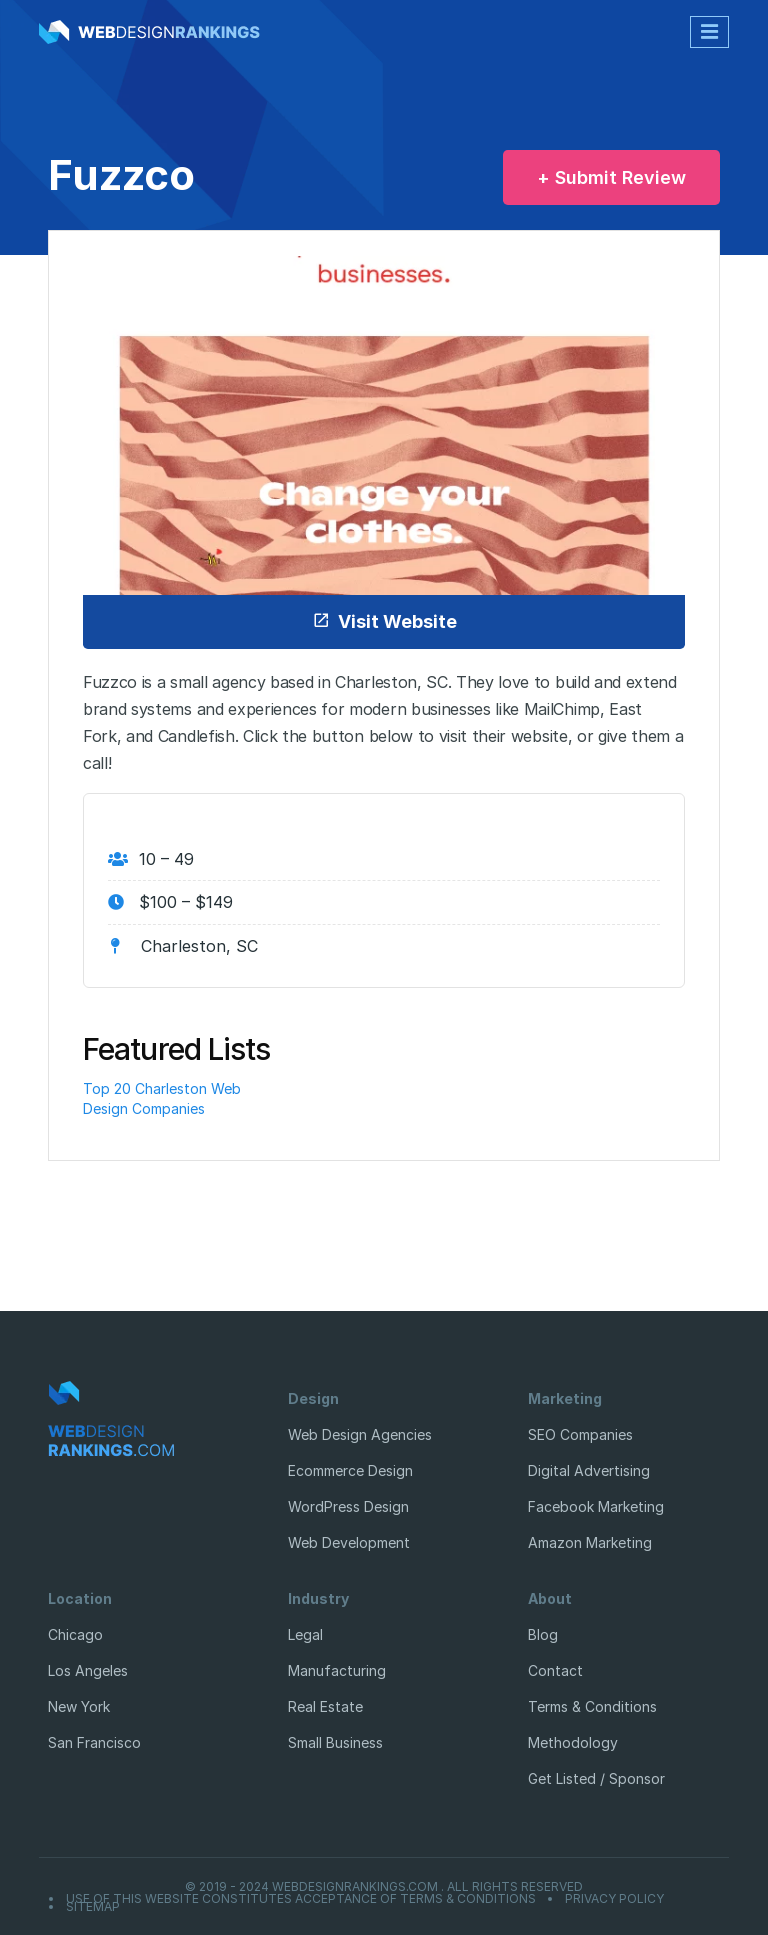 This screenshot has height=1935, width=768. Describe the element at coordinates (350, 1470) in the screenshot. I see `Ecommerce Design` at that location.